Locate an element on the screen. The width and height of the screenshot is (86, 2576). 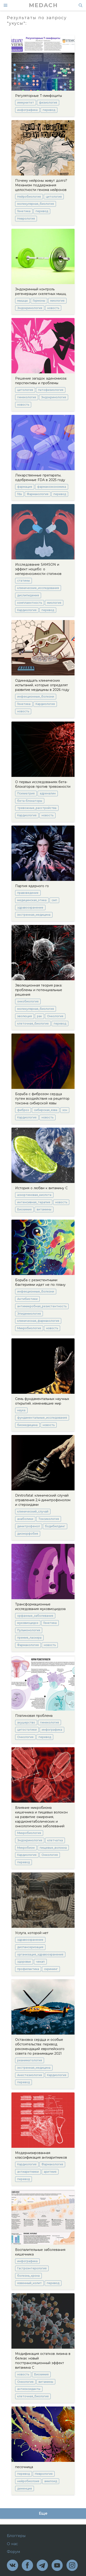
Трансформационные исследования муковисцидоза is located at coordinates (40, 1606).